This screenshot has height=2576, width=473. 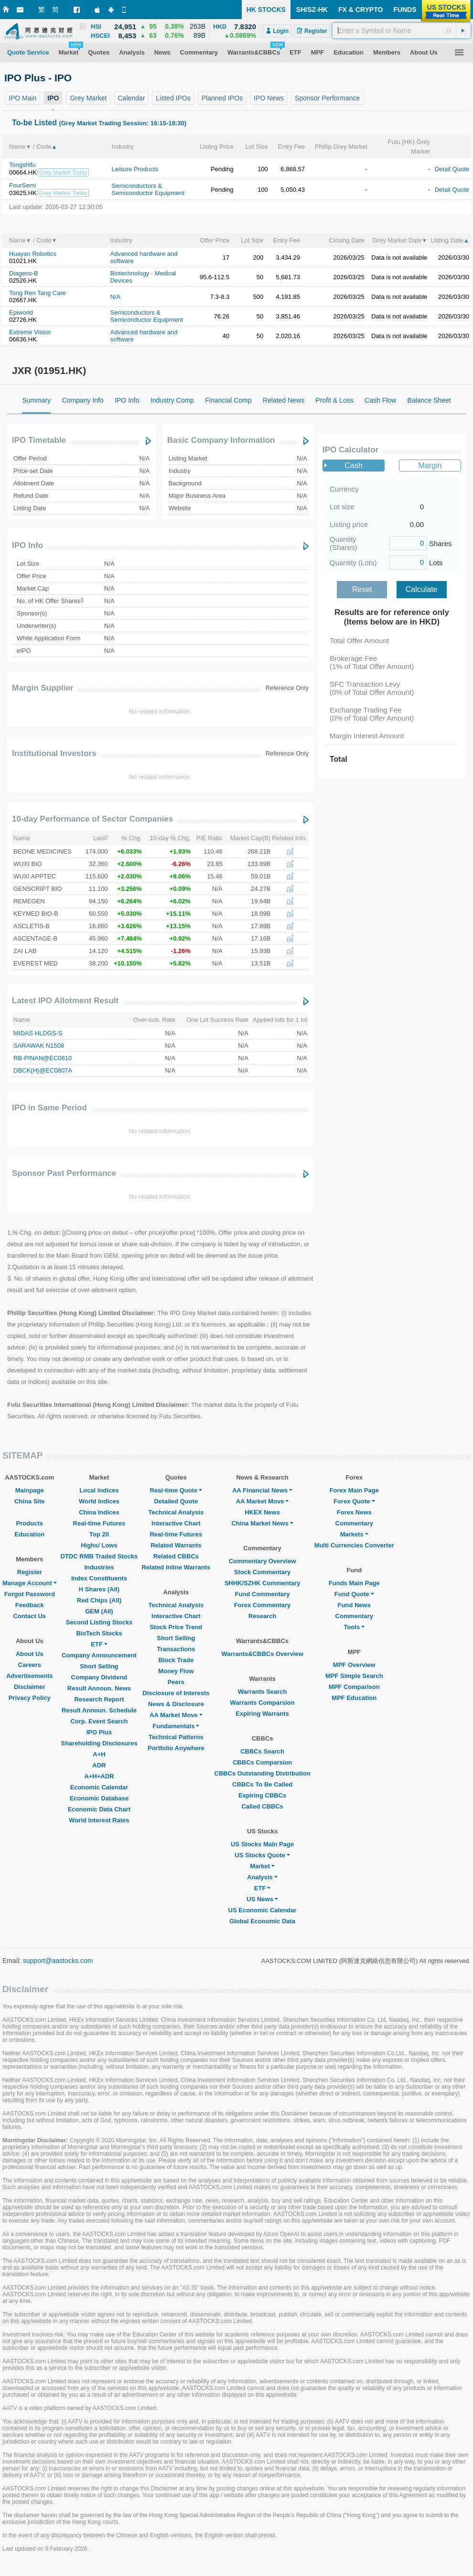 What do you see at coordinates (98, 1490) in the screenshot?
I see `Local Indices` at bounding box center [98, 1490].